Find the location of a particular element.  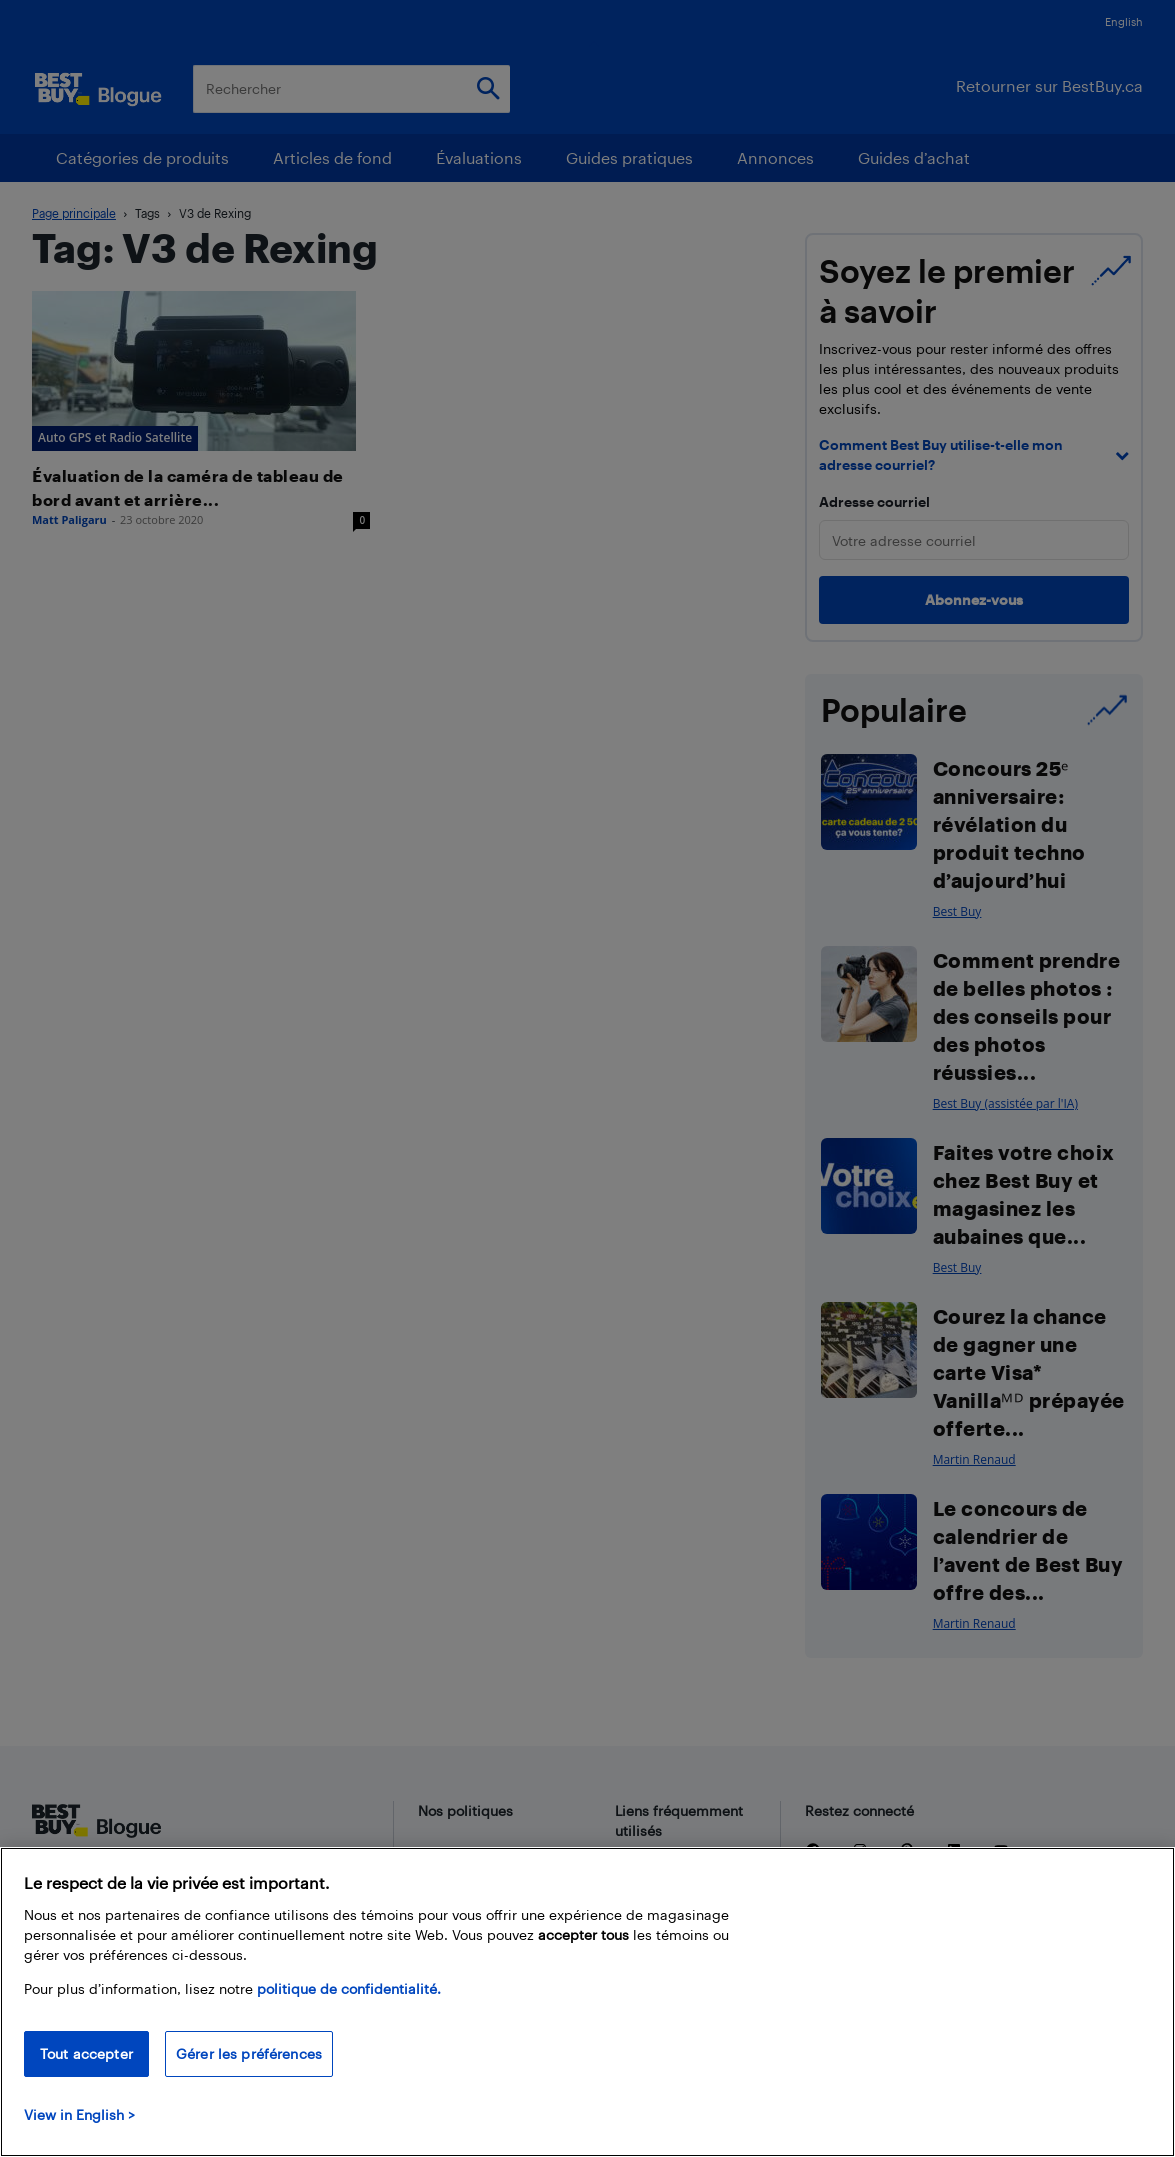

Gérer les préférences is located at coordinates (249, 2053).